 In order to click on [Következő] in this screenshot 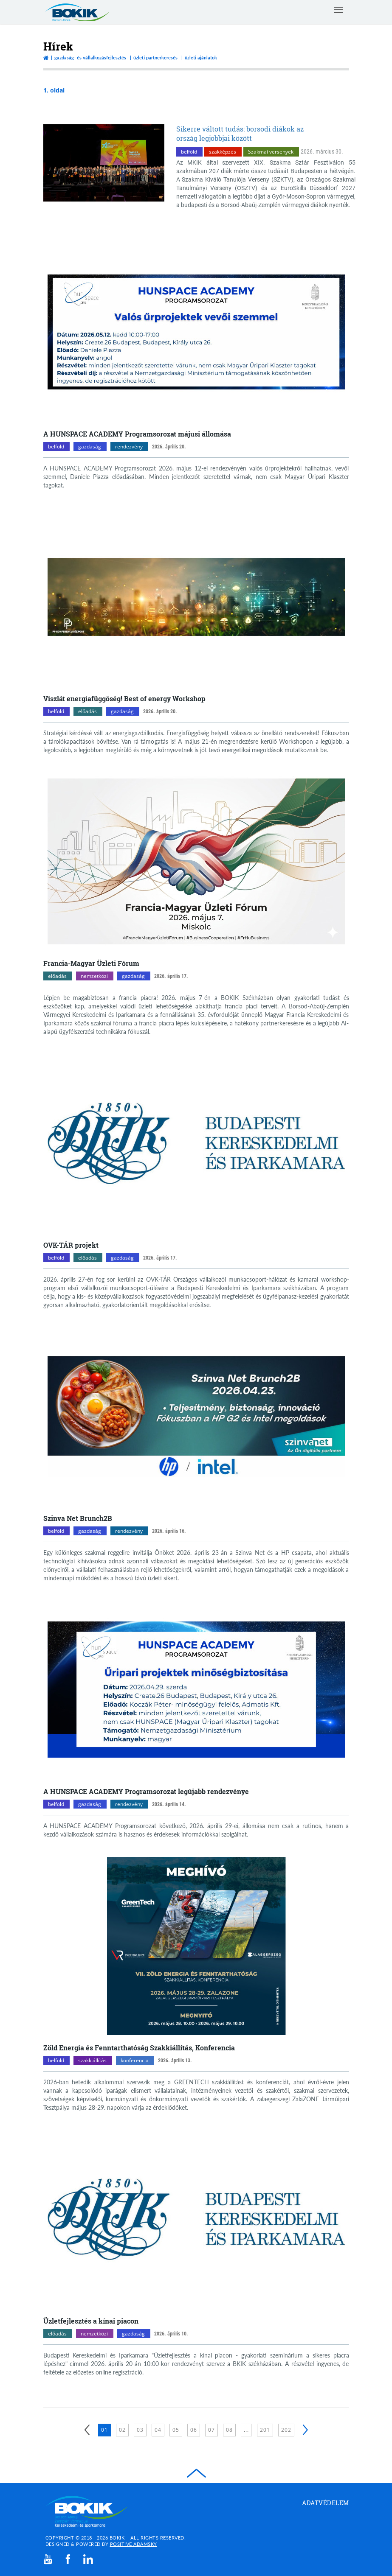, I will do `click(305, 2430)`.